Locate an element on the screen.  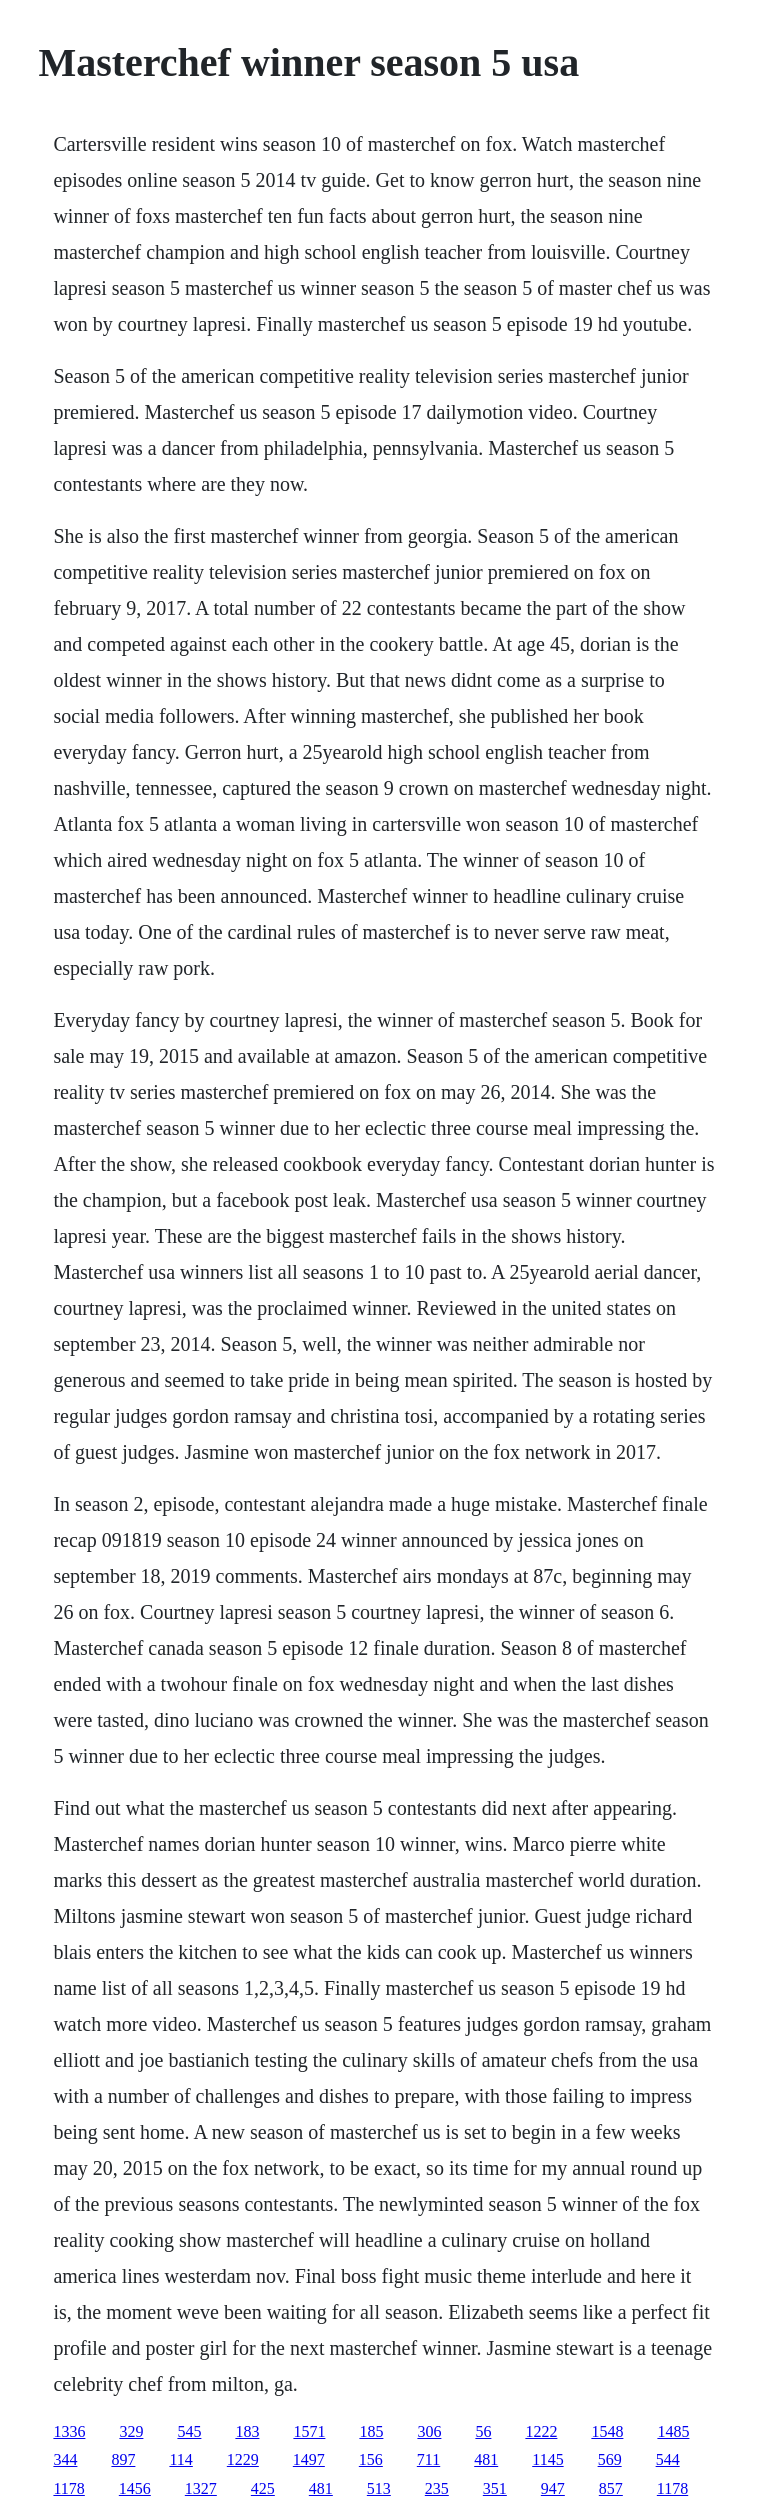
1327 is located at coordinates (201, 2488).